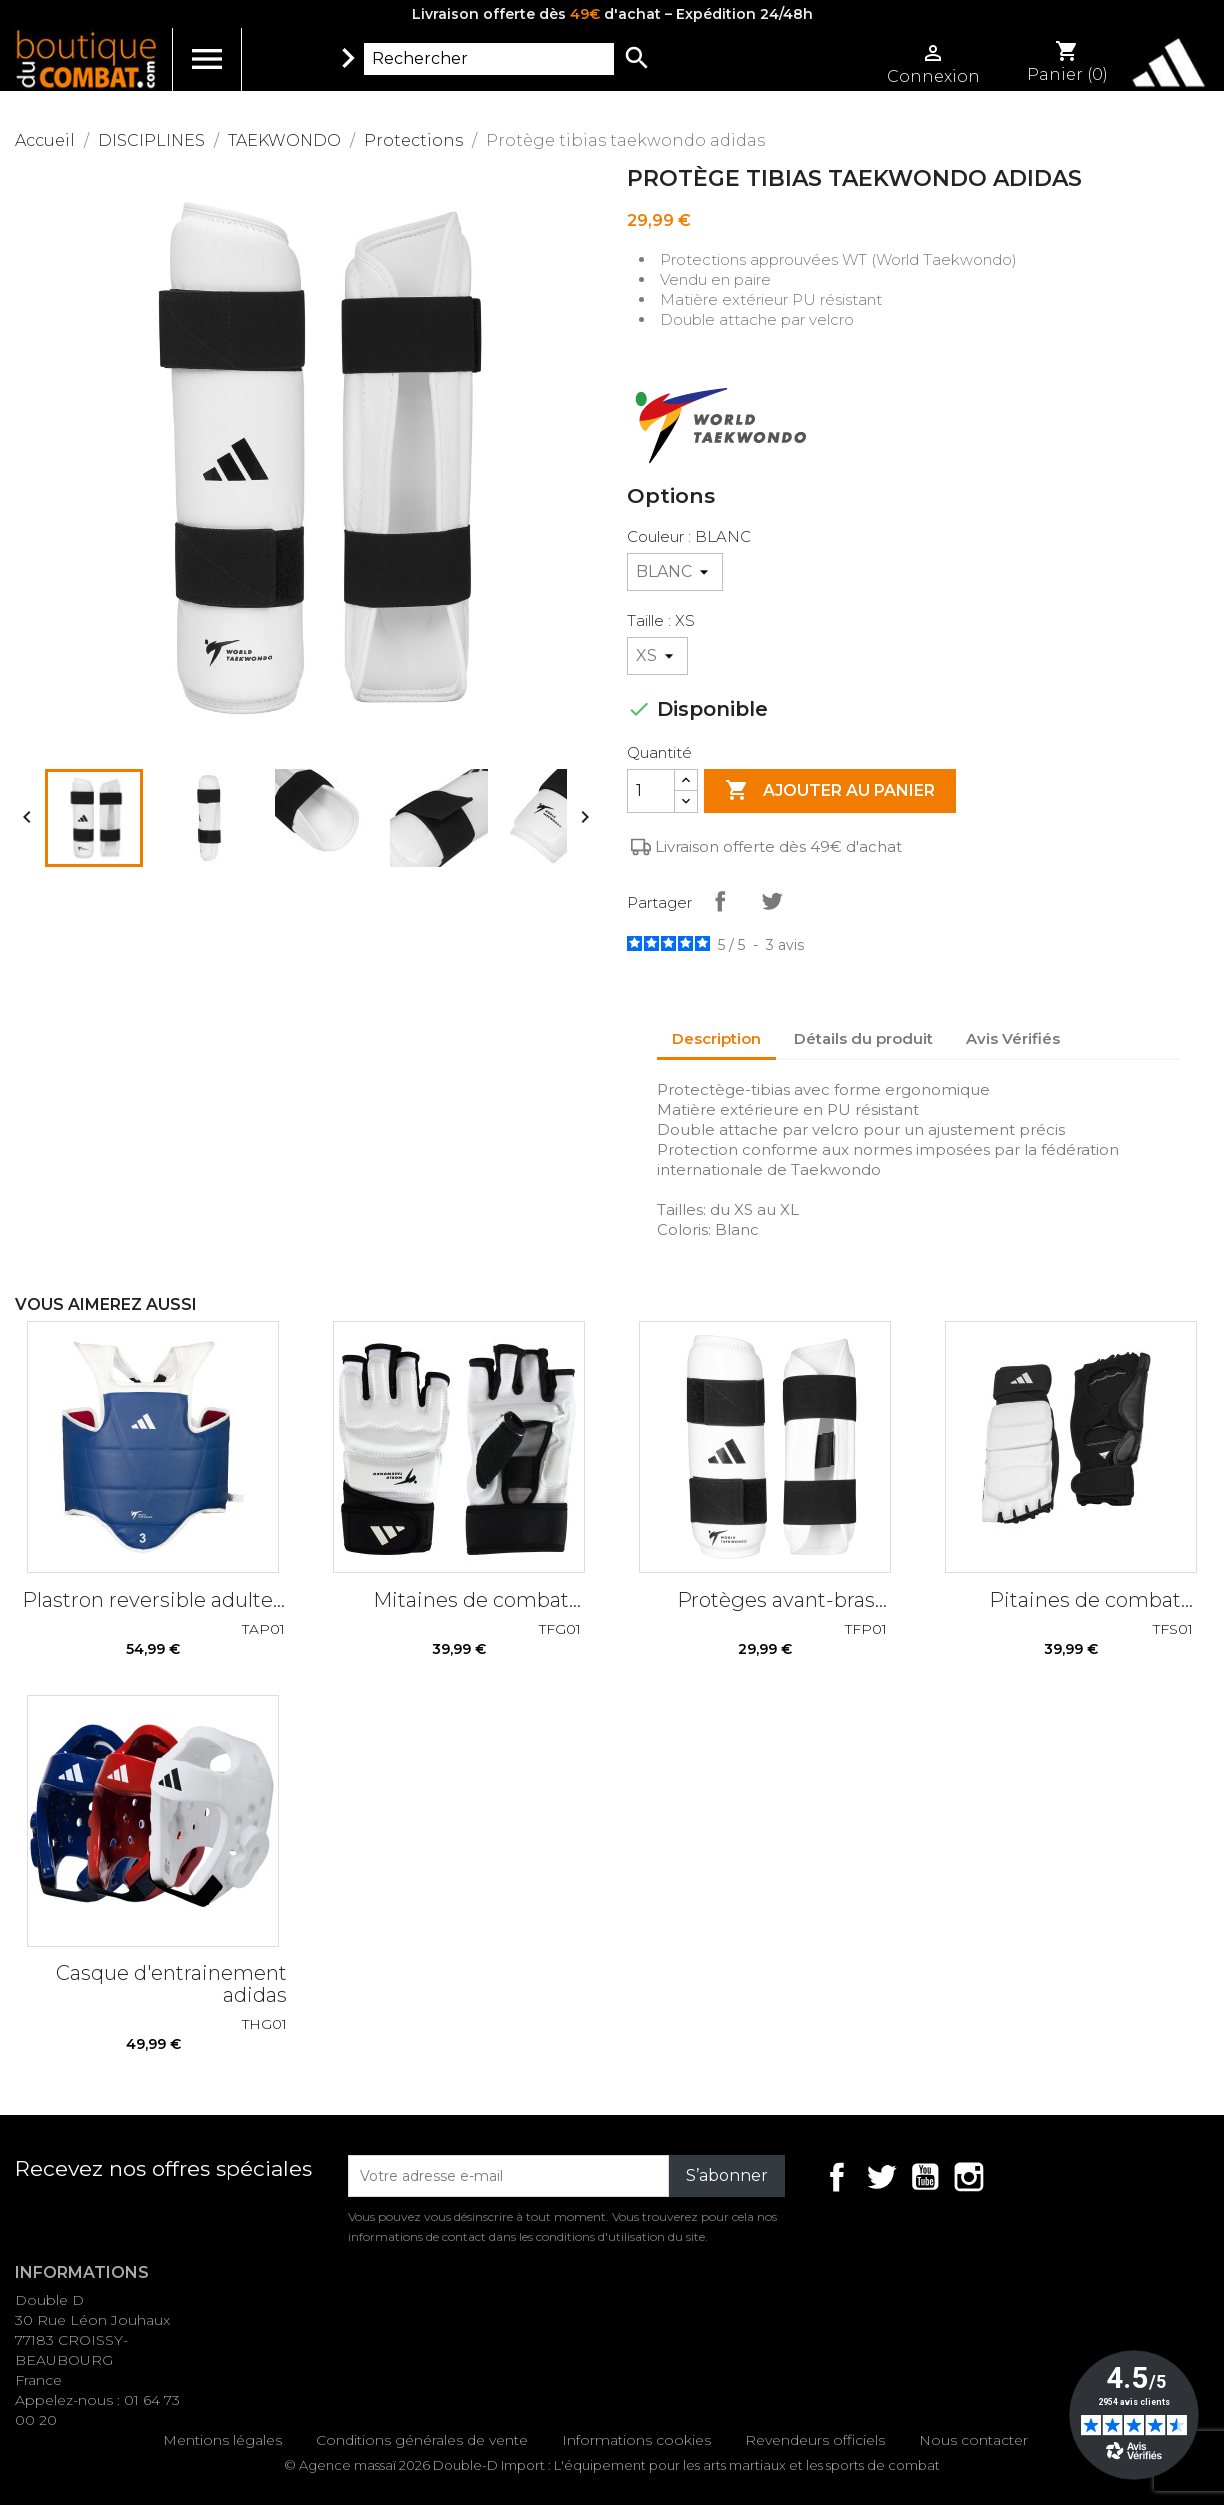 Image resolution: width=1224 pixels, height=2505 pixels. What do you see at coordinates (925, 2177) in the screenshot?
I see `YouTube` at bounding box center [925, 2177].